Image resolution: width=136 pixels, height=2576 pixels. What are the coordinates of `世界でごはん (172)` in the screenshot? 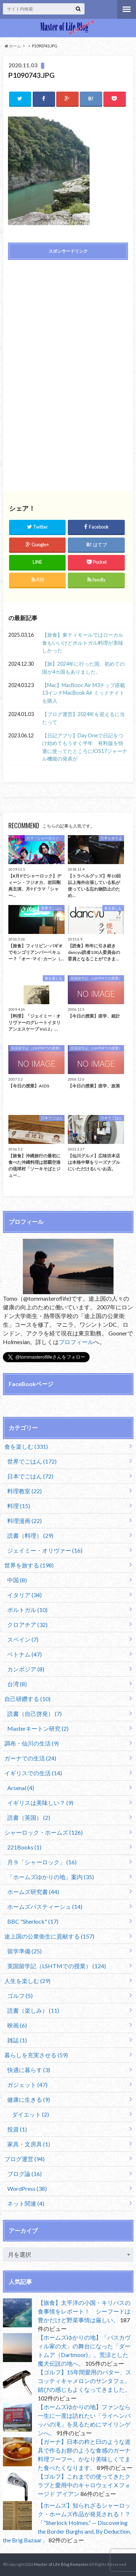 It's located at (32, 1461).